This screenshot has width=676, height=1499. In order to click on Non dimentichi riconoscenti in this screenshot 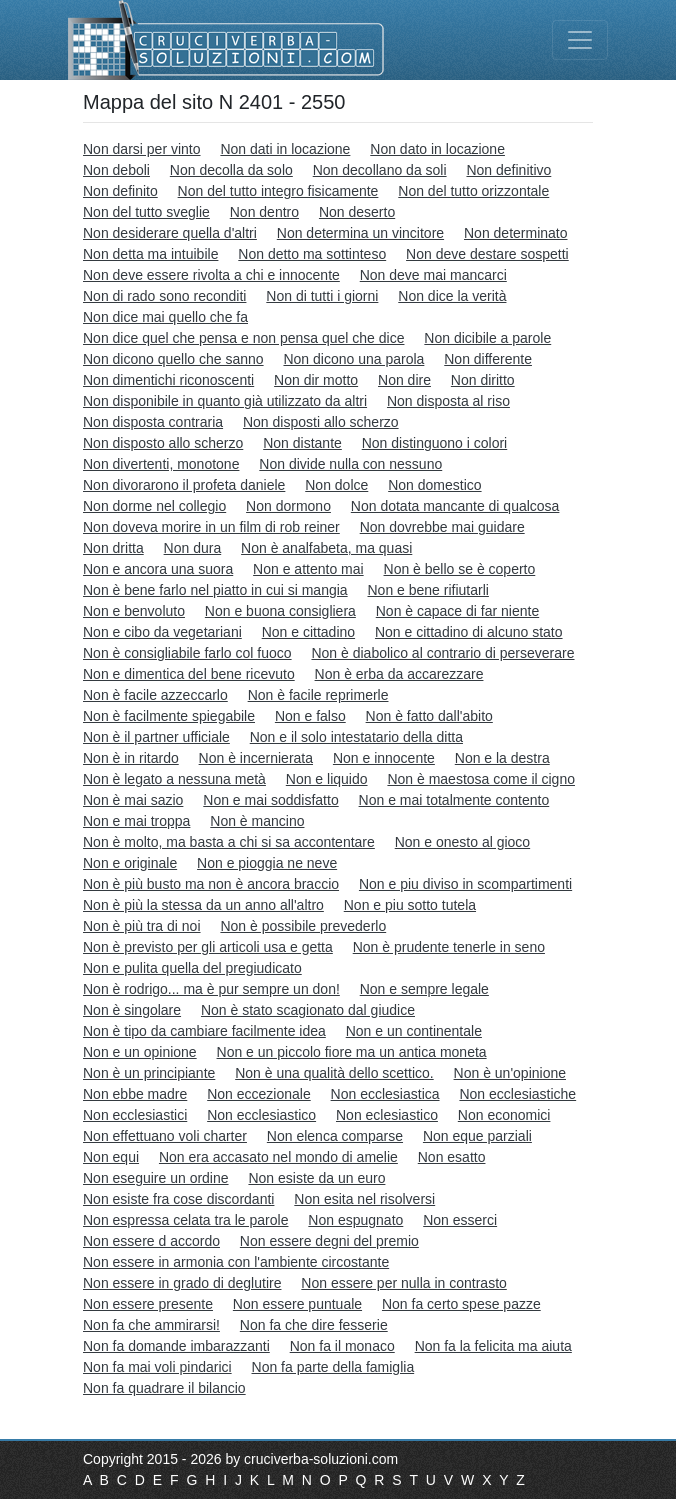, I will do `click(168, 380)`.